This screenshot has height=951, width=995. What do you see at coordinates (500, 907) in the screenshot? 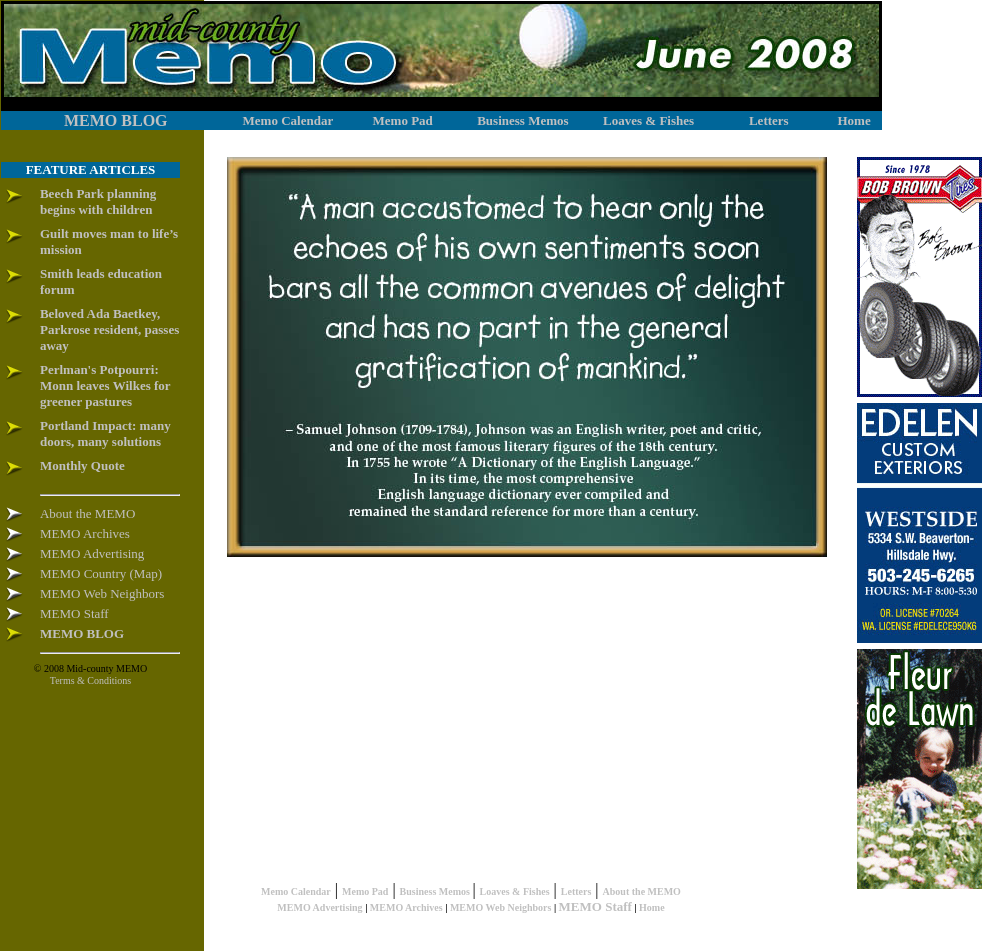
I see `MEMO Web Neighbors` at bounding box center [500, 907].